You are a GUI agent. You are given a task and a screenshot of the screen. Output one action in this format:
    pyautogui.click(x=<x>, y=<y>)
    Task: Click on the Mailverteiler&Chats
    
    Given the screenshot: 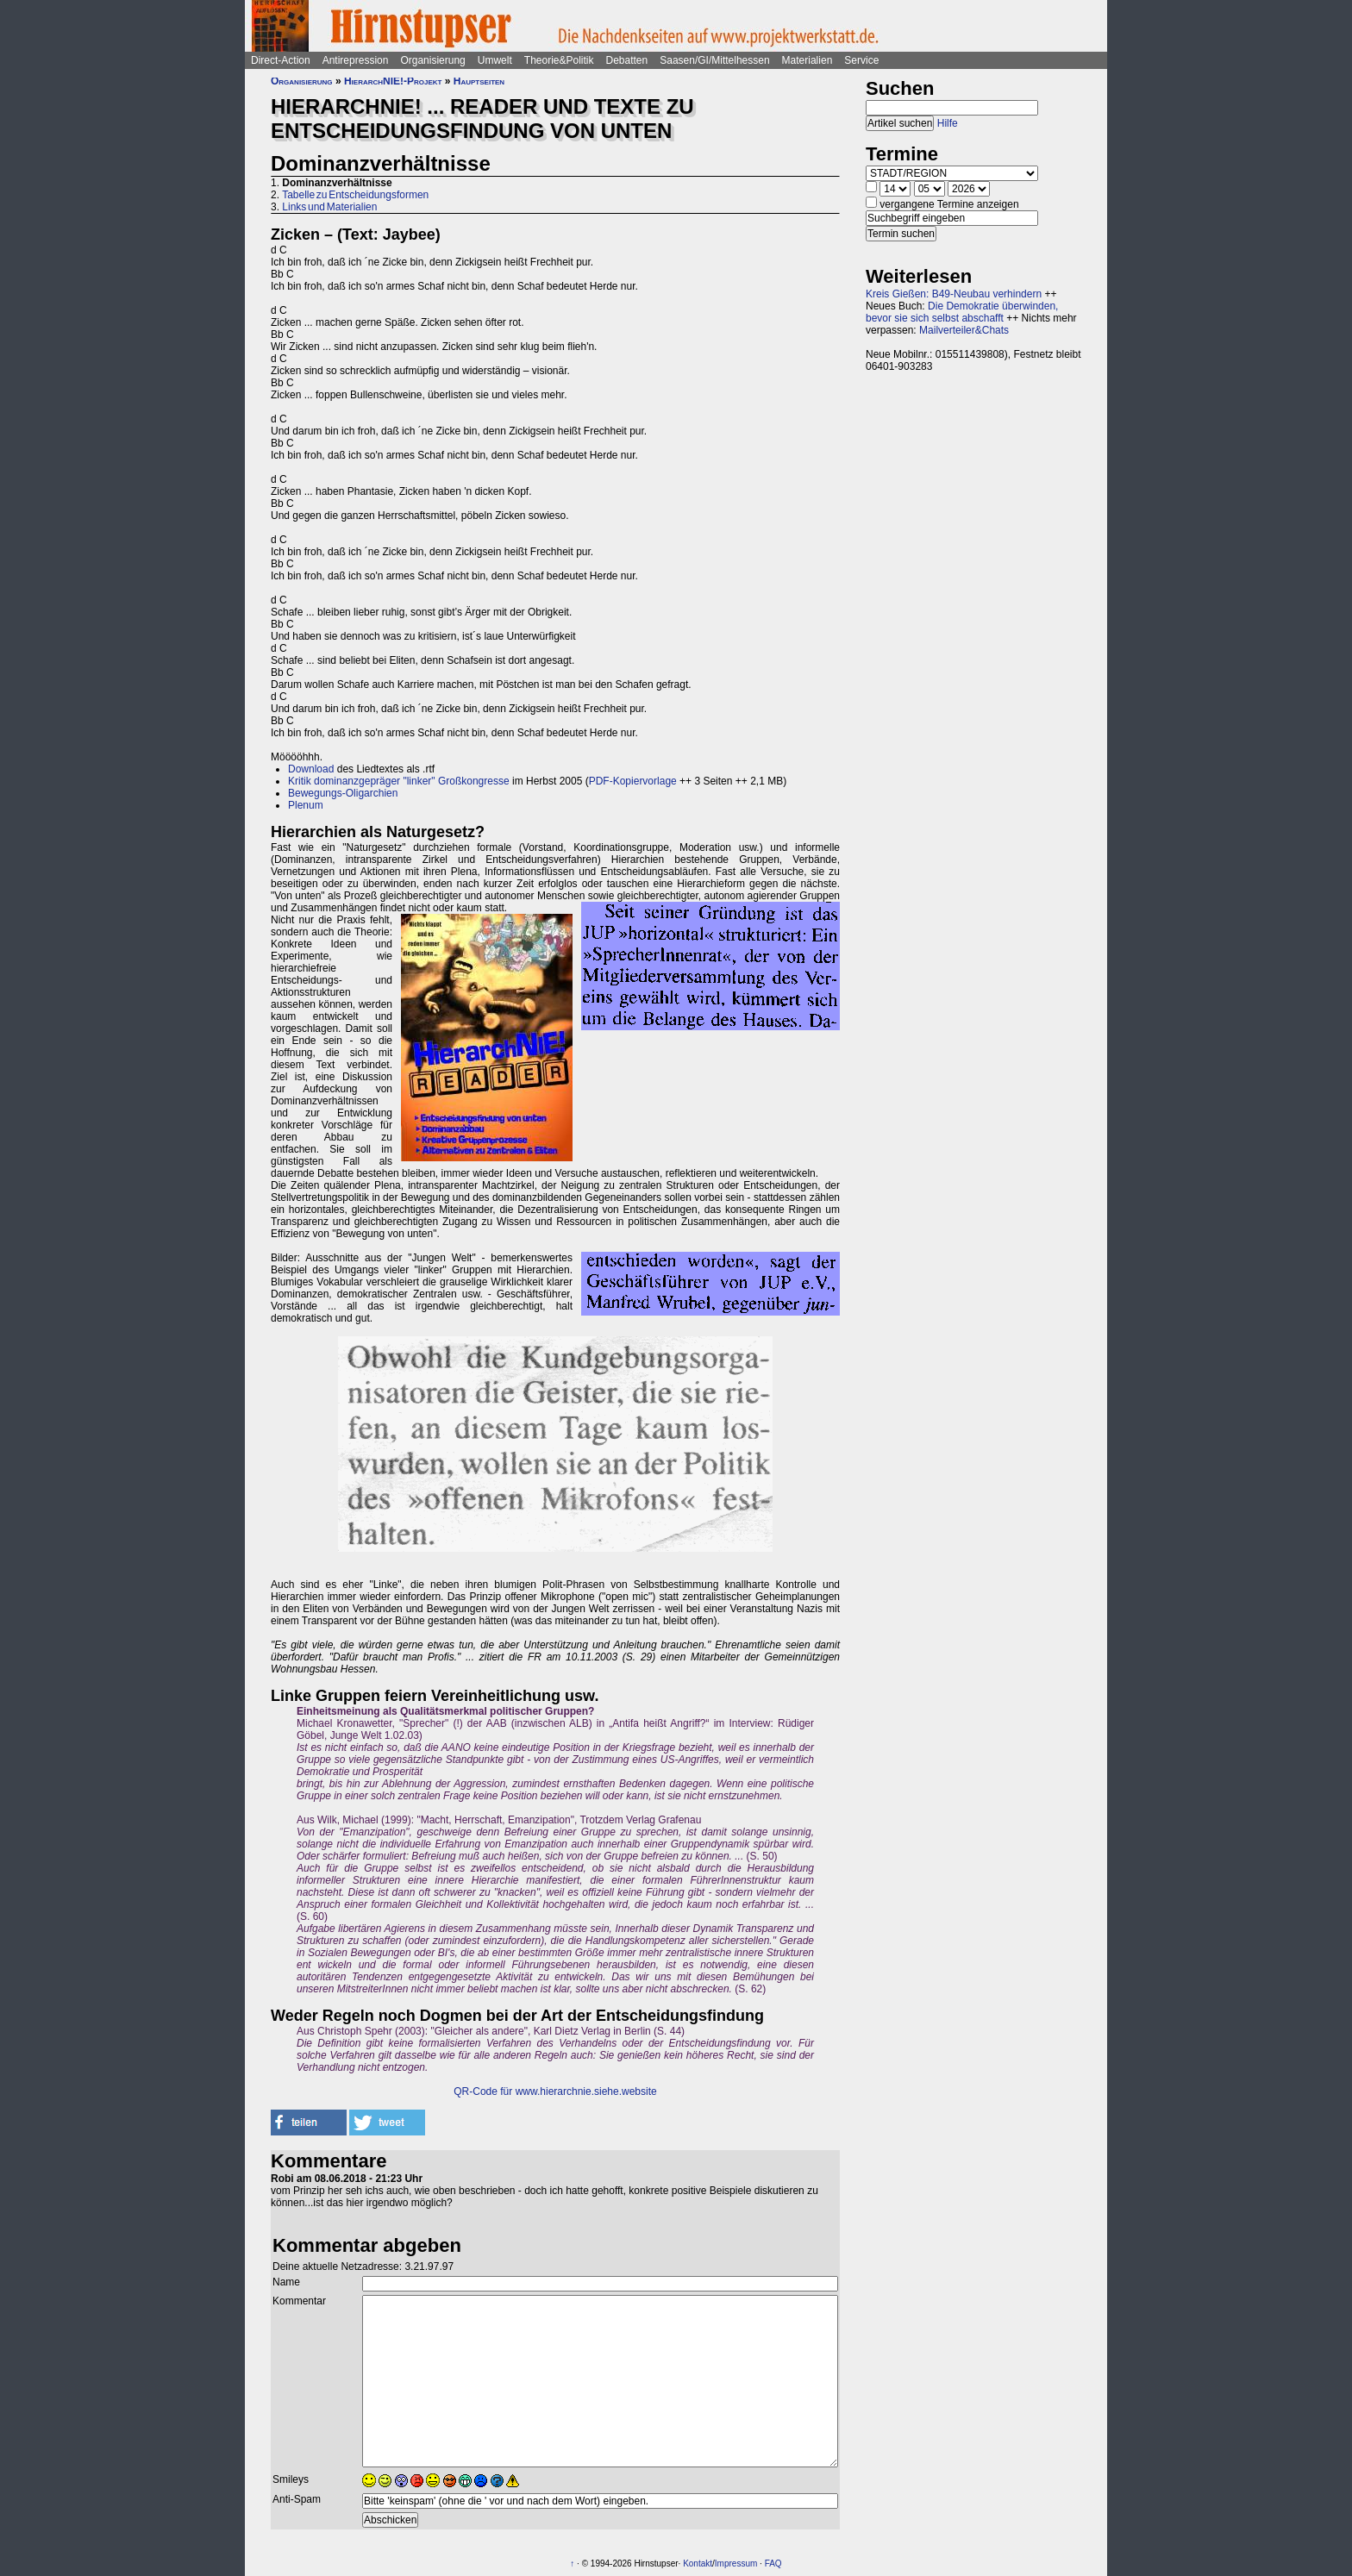 What is the action you would take?
    pyautogui.click(x=964, y=330)
    